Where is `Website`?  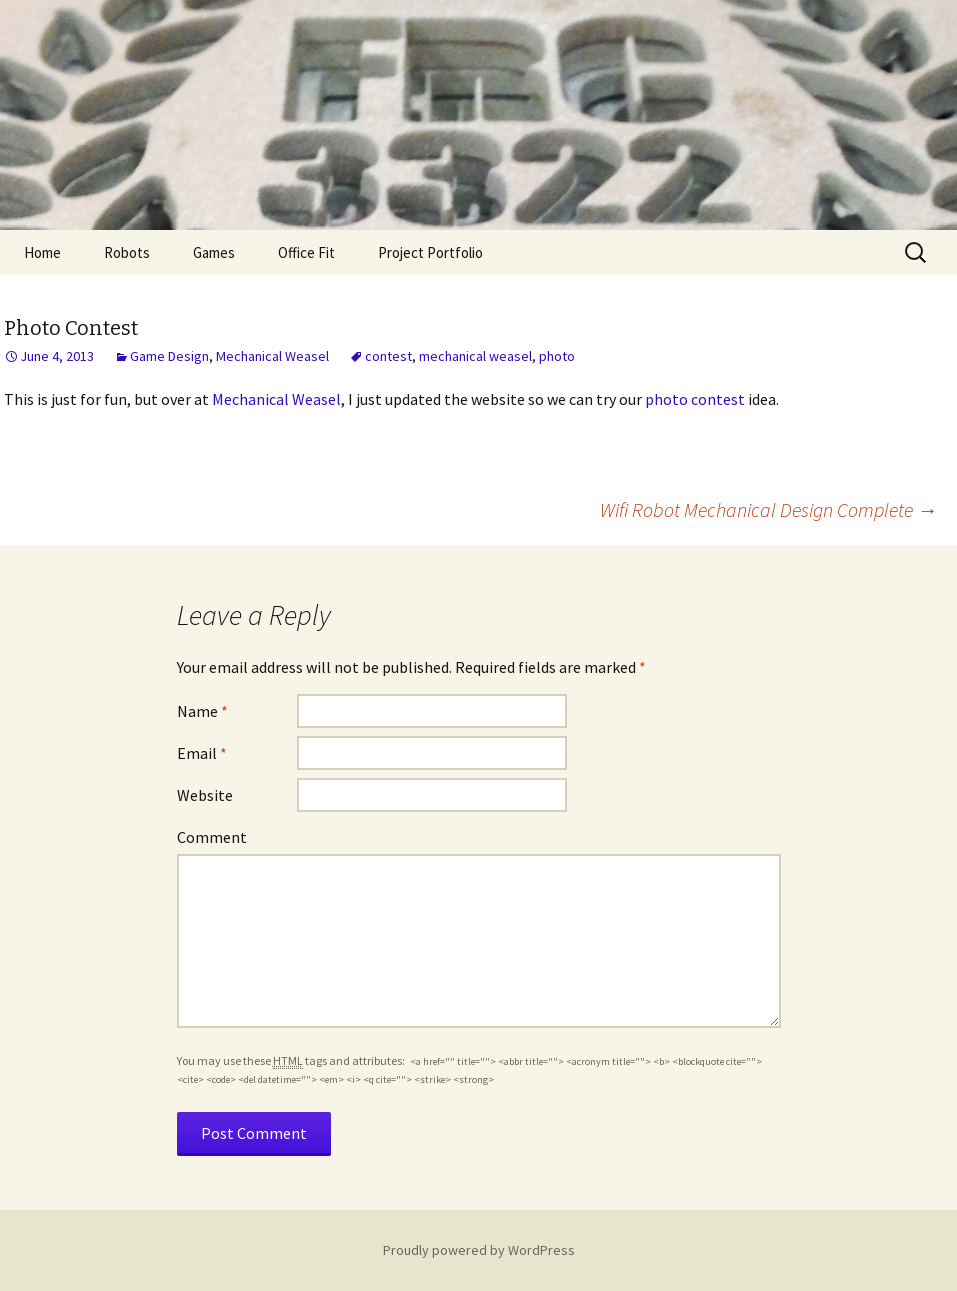
Website is located at coordinates (205, 795).